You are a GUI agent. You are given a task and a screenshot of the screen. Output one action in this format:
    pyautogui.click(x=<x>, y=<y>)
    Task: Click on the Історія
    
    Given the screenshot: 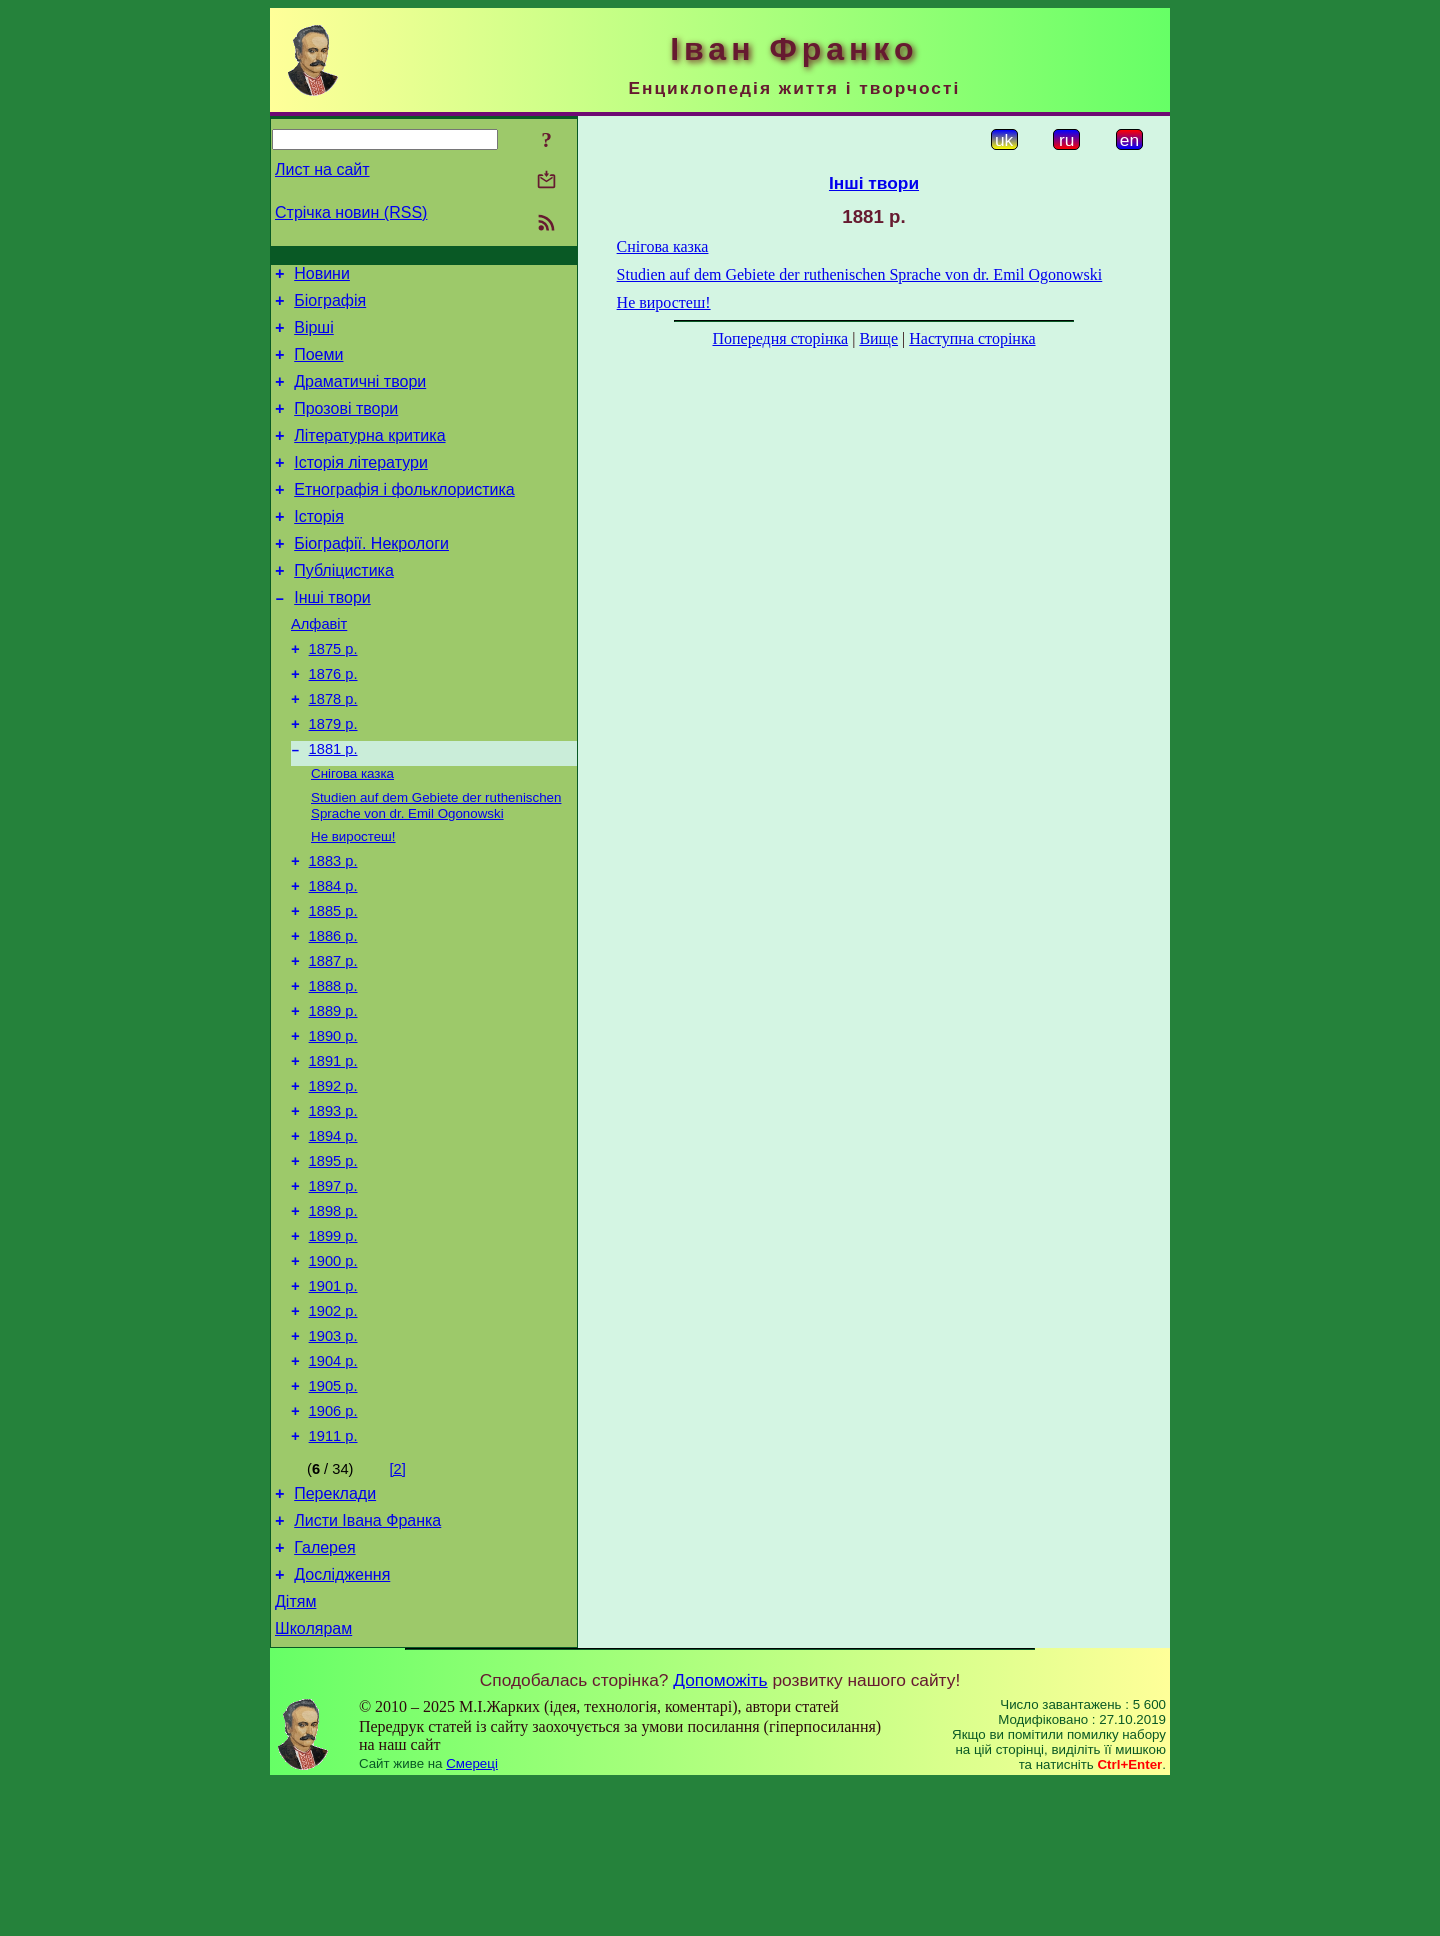 What is the action you would take?
    pyautogui.click(x=319, y=546)
    